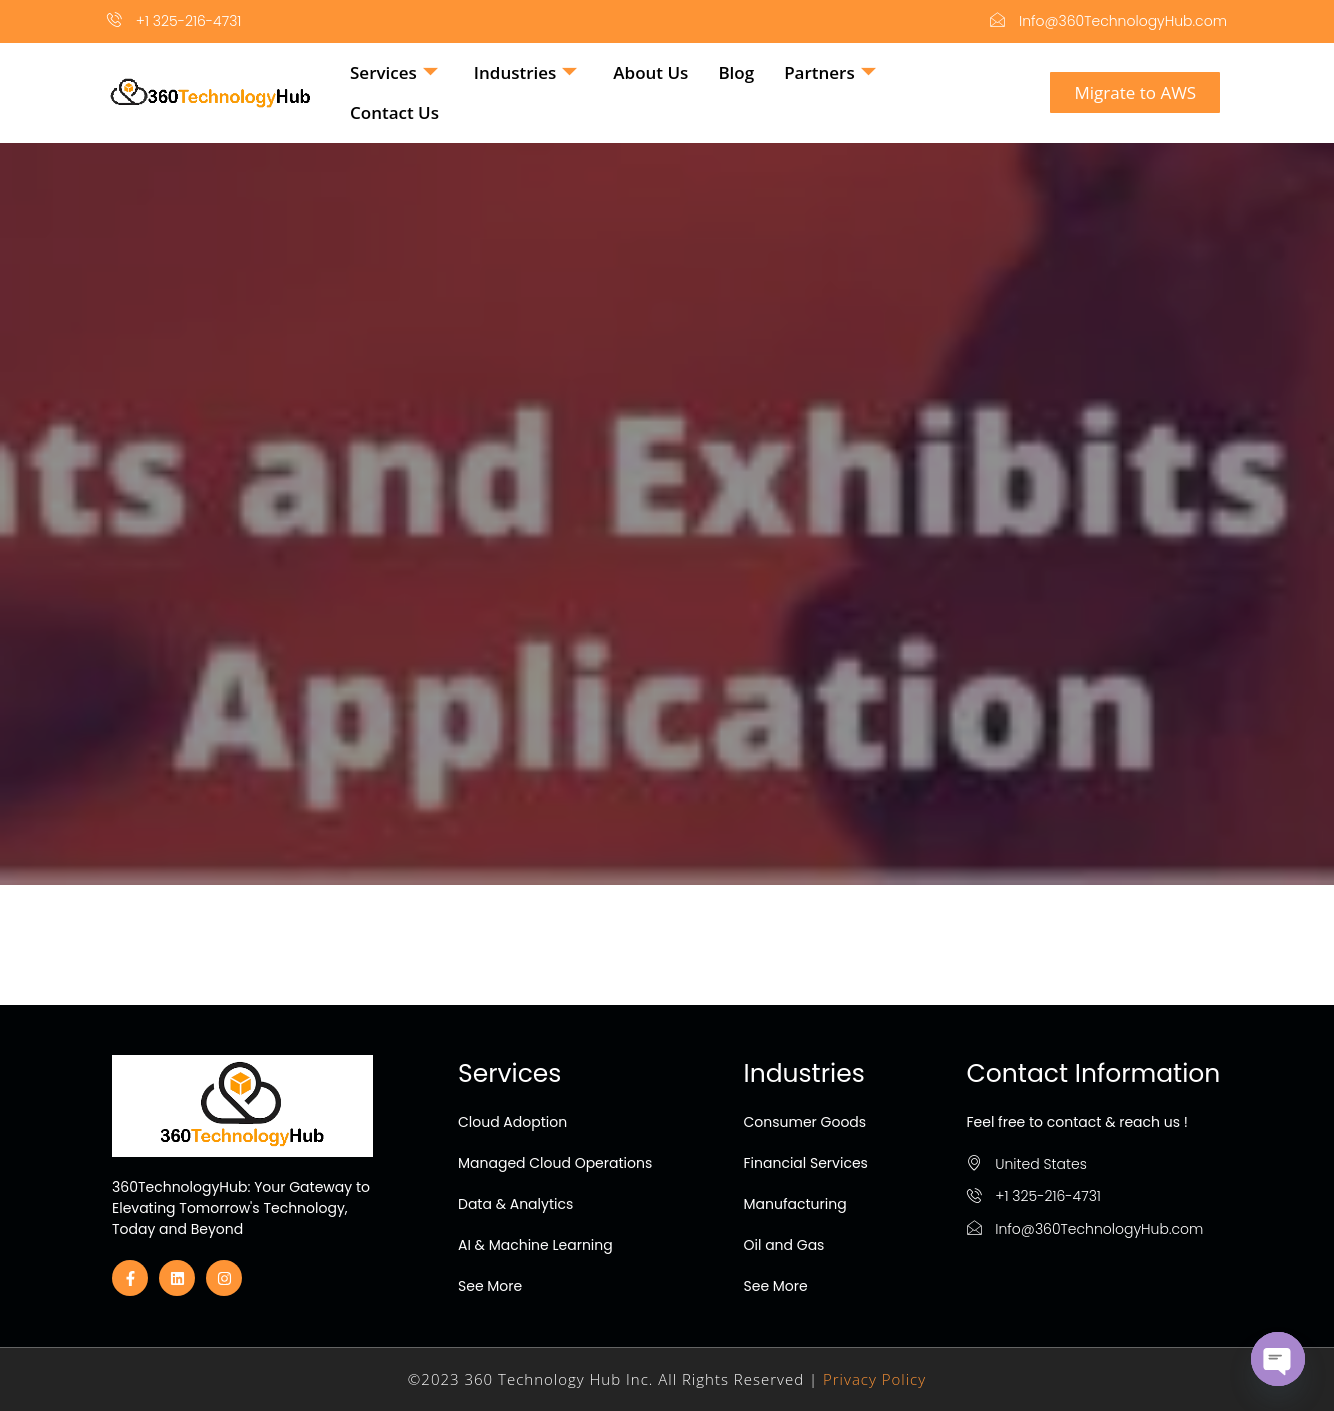 The width and height of the screenshot is (1334, 1411). Describe the element at coordinates (515, 1204) in the screenshot. I see `Data & Analytics` at that location.